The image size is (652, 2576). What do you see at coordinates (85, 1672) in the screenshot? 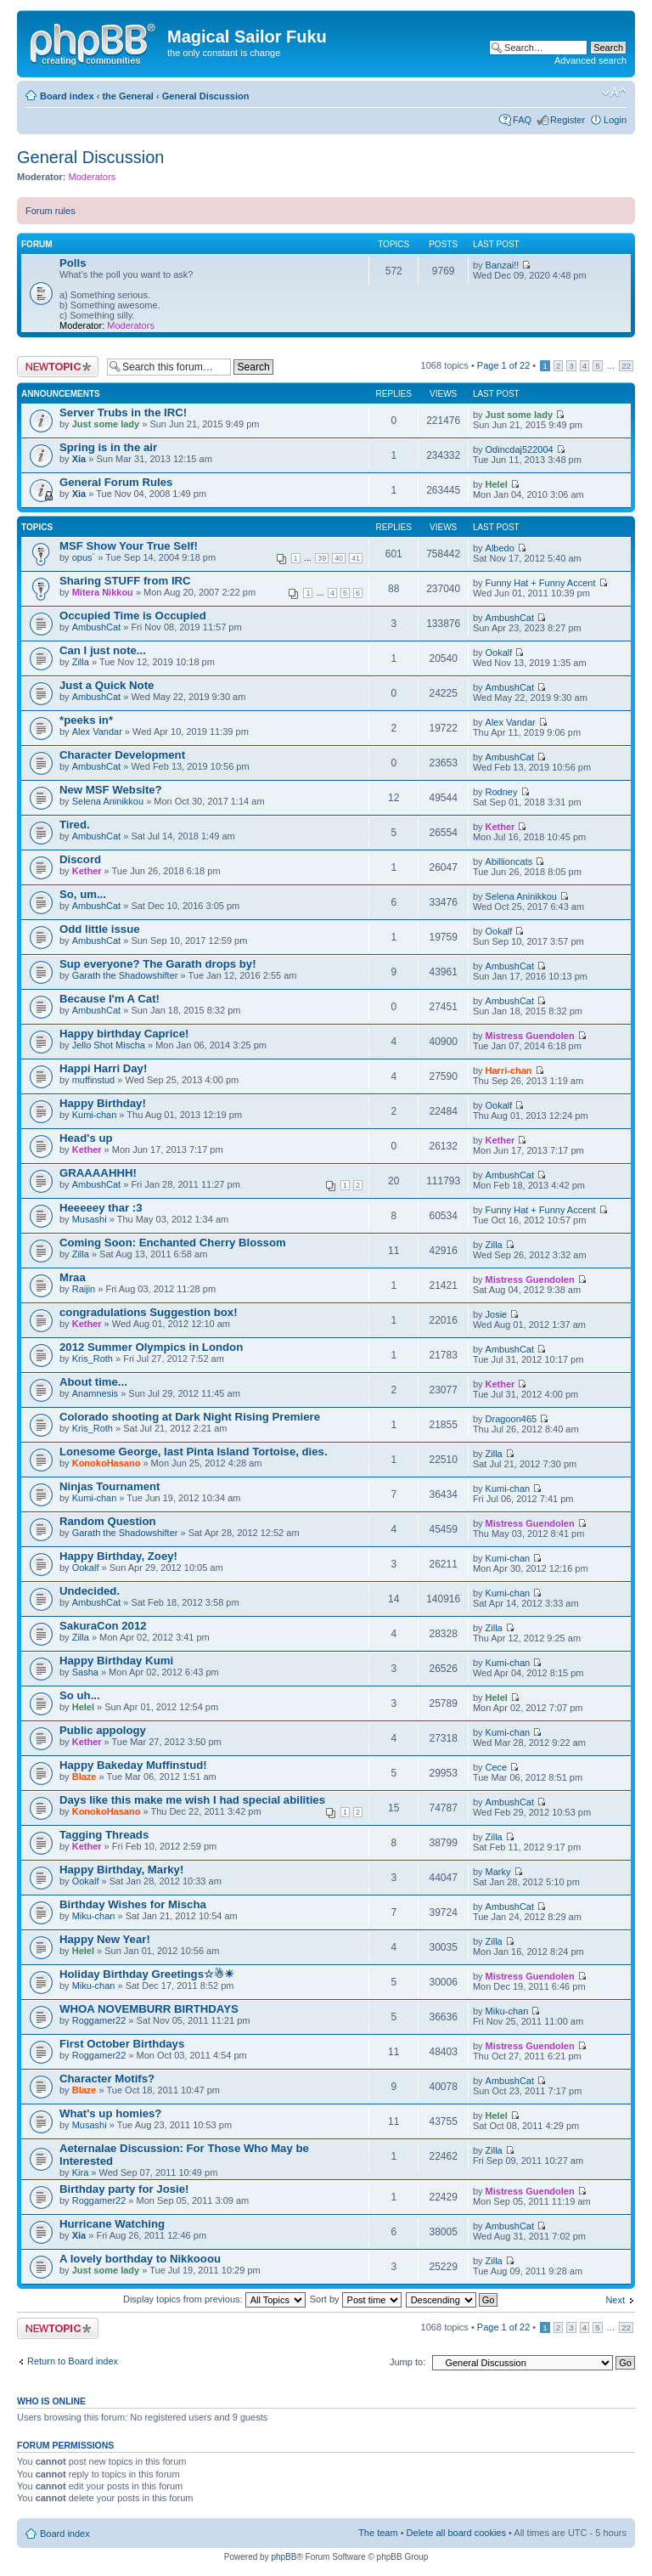
I see `Sasha` at bounding box center [85, 1672].